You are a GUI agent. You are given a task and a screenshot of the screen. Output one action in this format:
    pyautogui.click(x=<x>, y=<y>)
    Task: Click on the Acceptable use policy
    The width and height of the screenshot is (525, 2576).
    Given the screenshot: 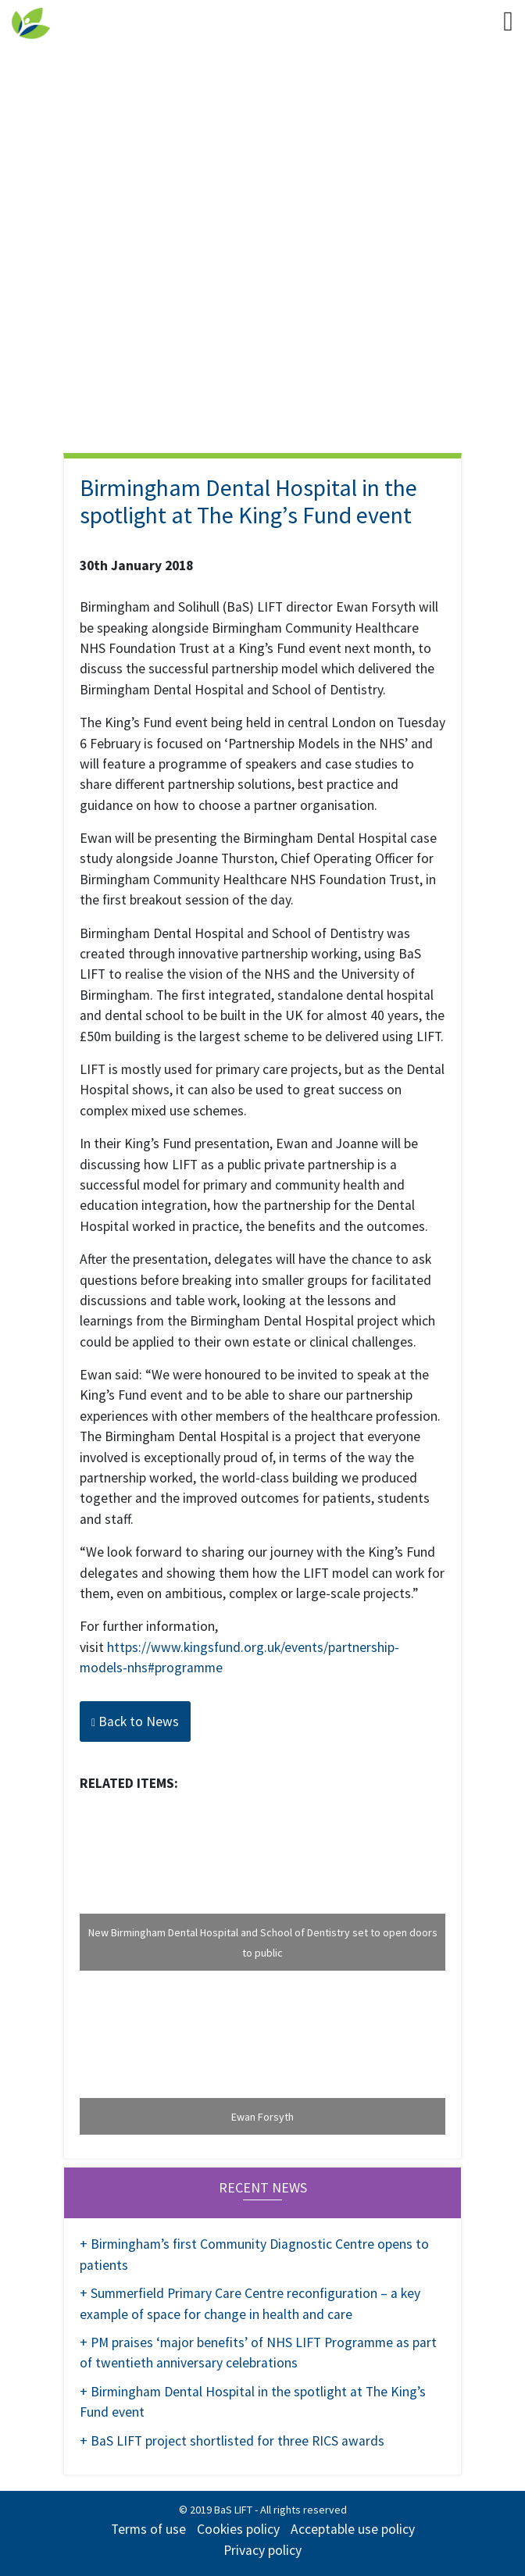 What is the action you would take?
    pyautogui.click(x=353, y=2529)
    